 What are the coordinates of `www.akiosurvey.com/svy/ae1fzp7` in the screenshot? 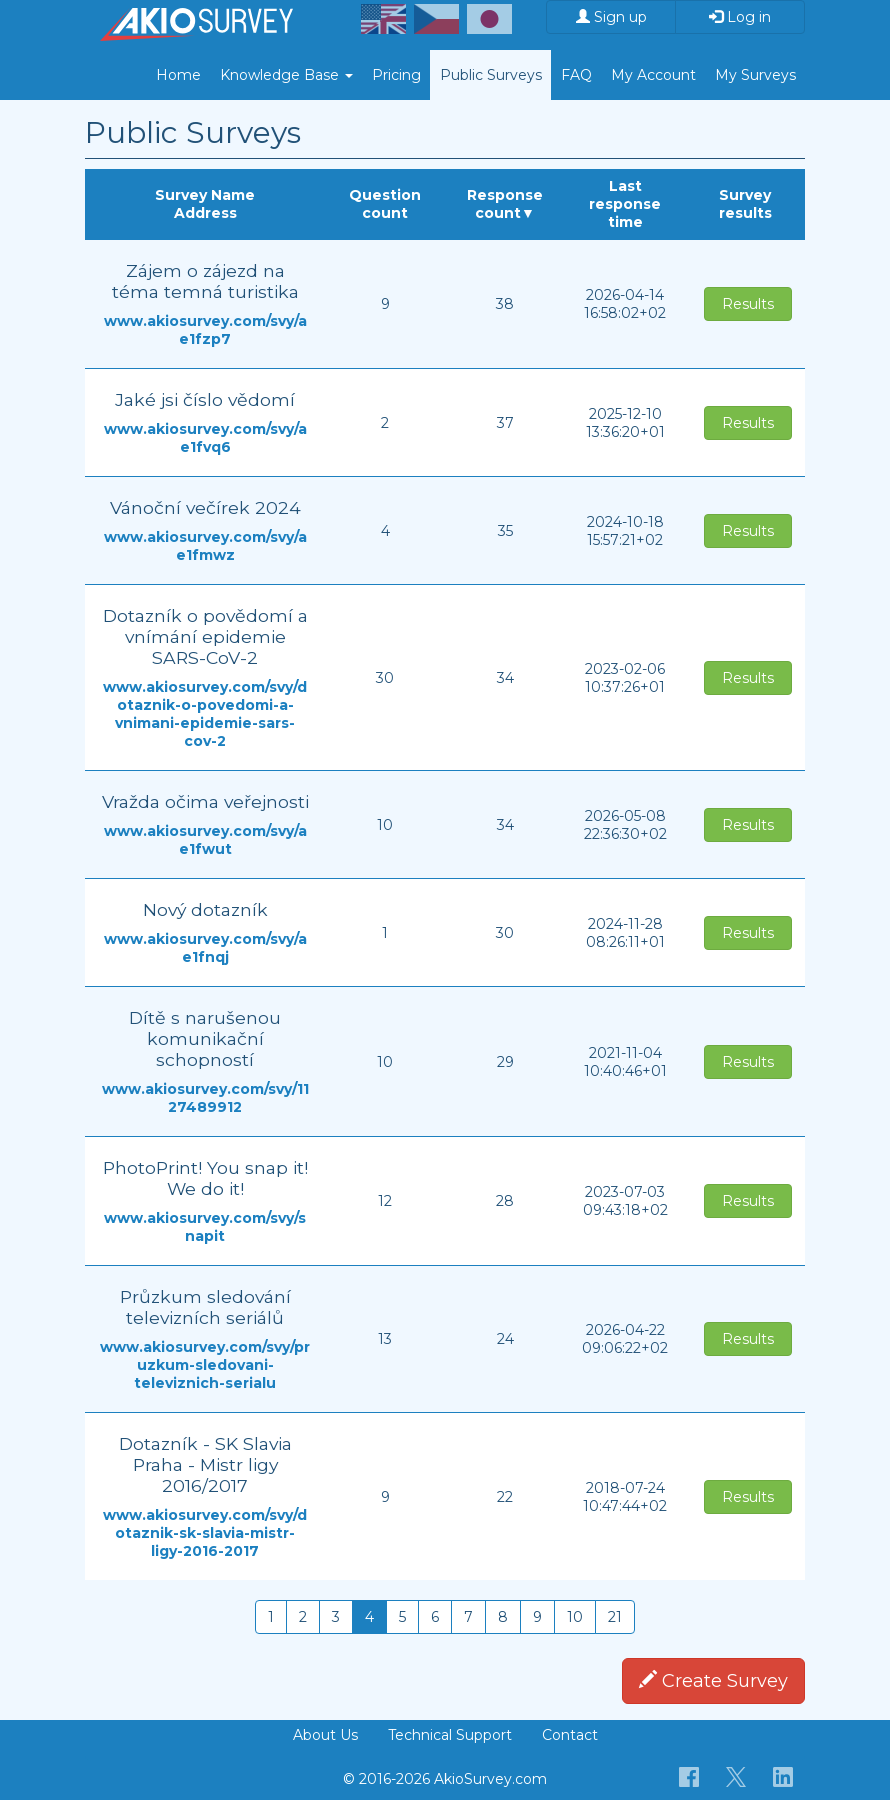 It's located at (205, 330).